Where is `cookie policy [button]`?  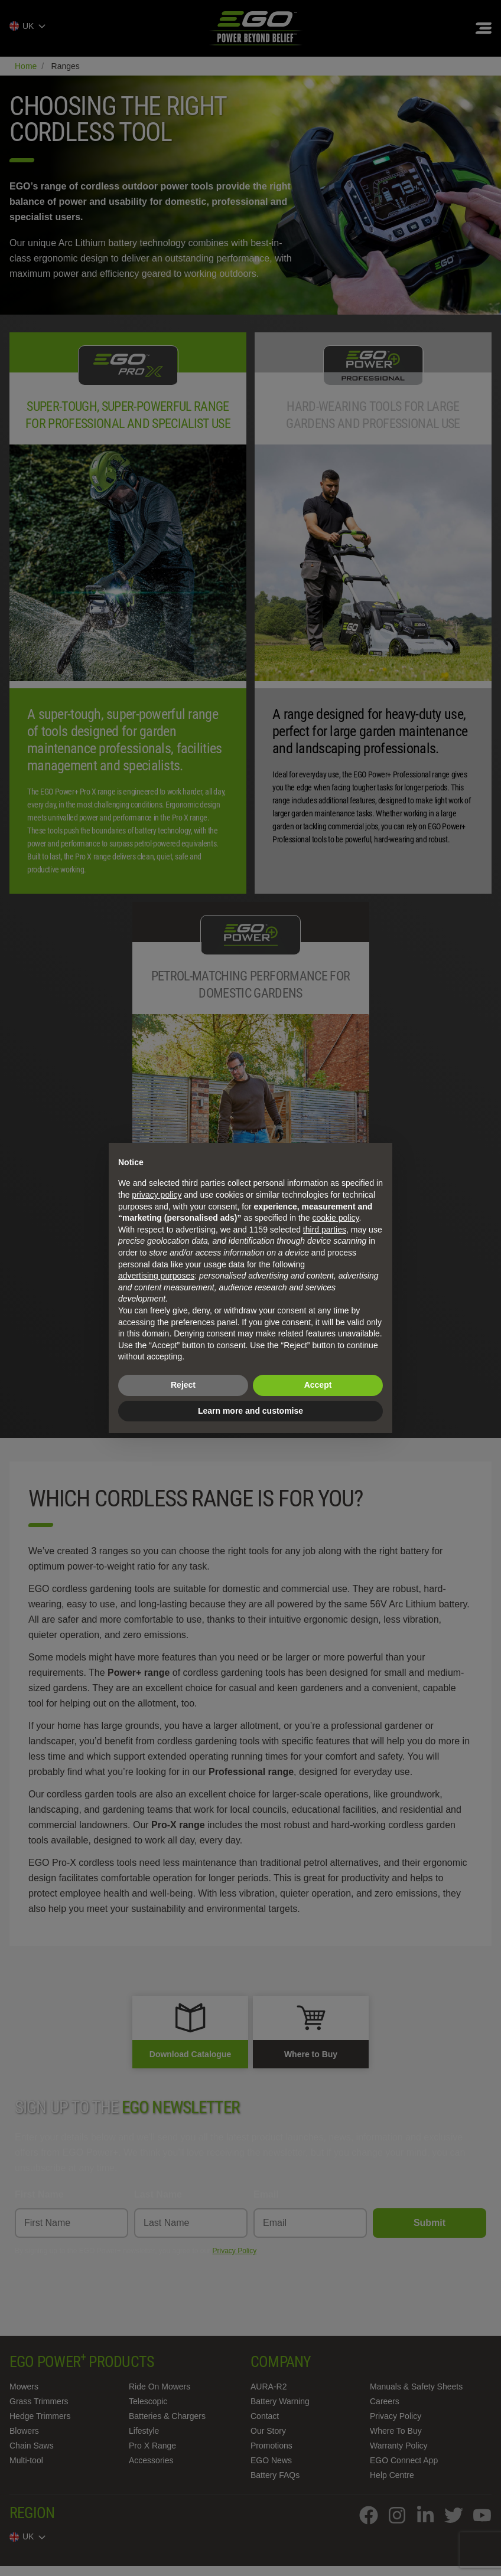 cookie policy [button] is located at coordinates (335, 1217).